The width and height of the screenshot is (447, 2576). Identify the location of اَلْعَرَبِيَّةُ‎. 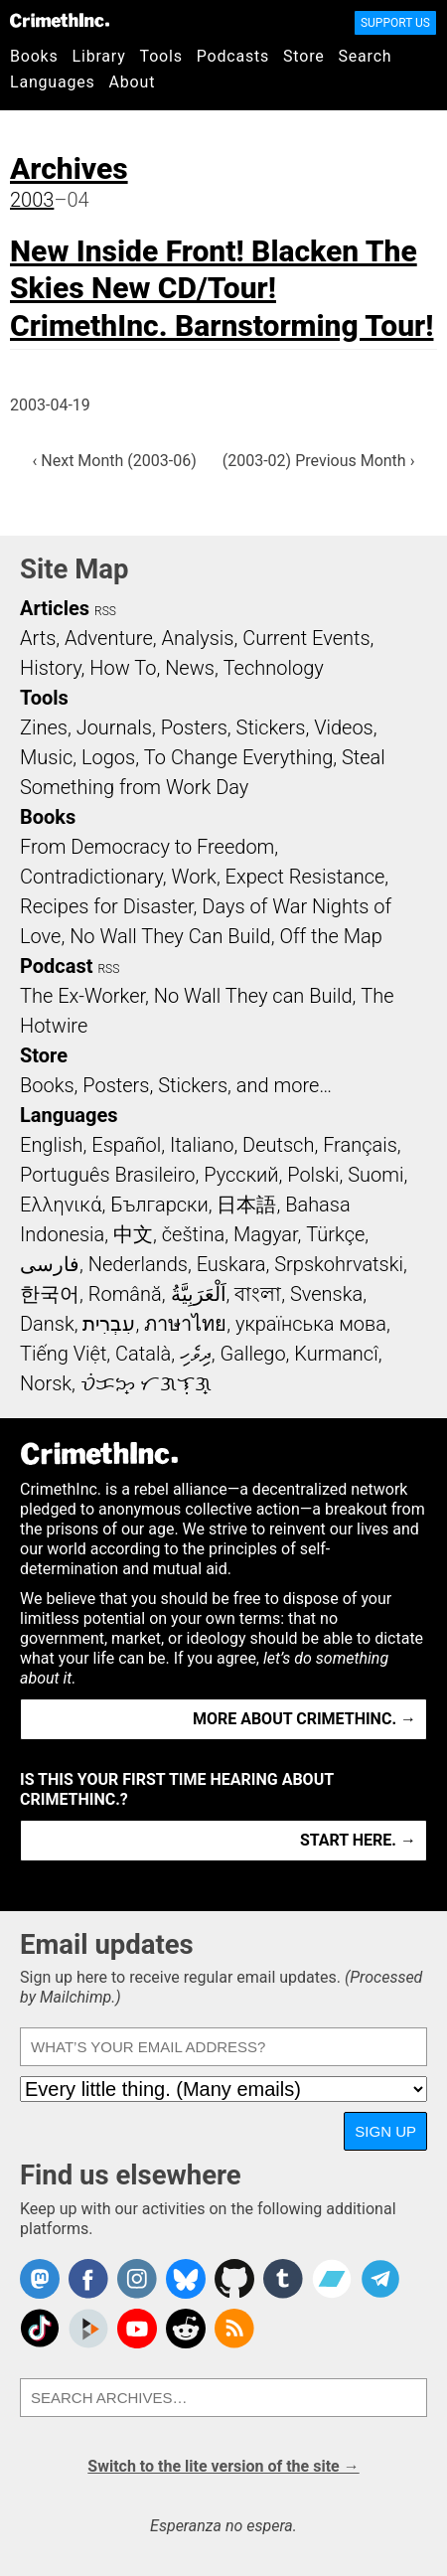
(198, 1294).